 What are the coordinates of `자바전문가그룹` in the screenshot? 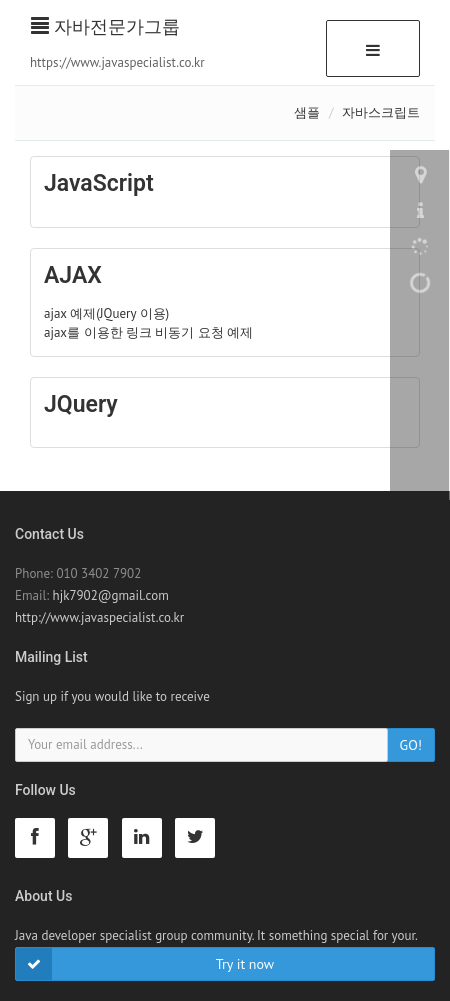 It's located at (105, 26).